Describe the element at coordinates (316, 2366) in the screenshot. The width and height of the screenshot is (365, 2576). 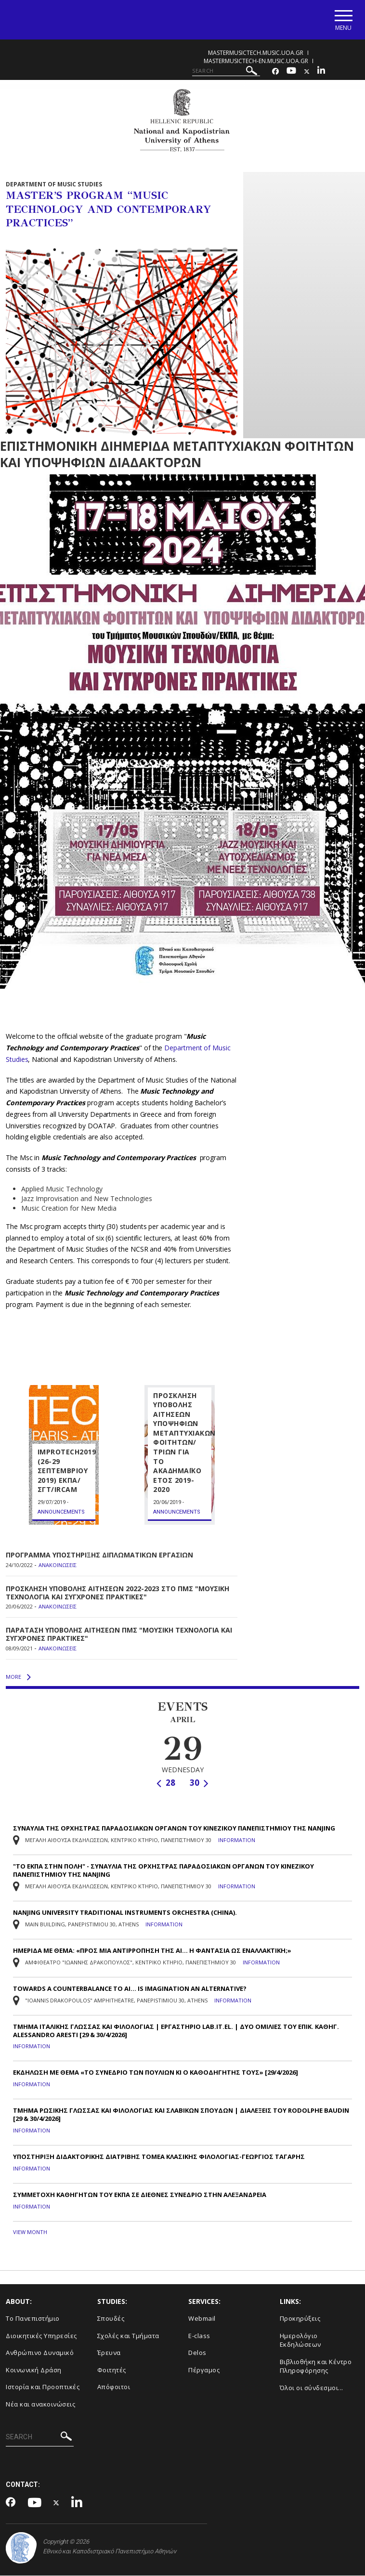
I see `Βιβλιοθήκη και Κέντρο Πληροφόρησης` at that location.